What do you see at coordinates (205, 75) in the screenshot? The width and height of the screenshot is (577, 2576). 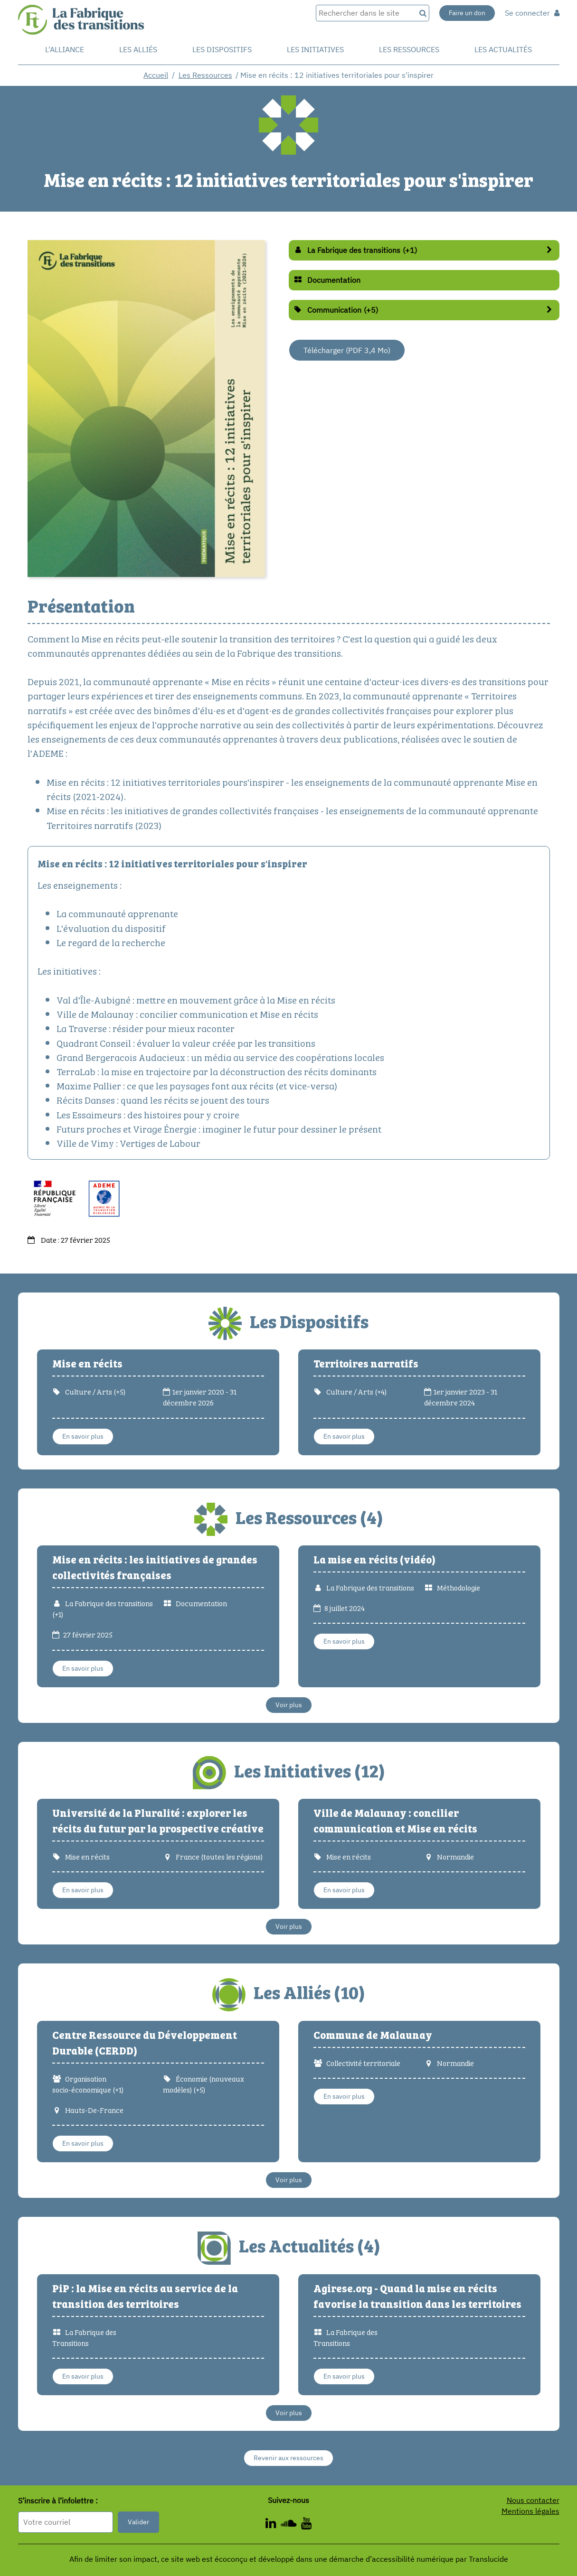 I see `Les Ressources` at bounding box center [205, 75].